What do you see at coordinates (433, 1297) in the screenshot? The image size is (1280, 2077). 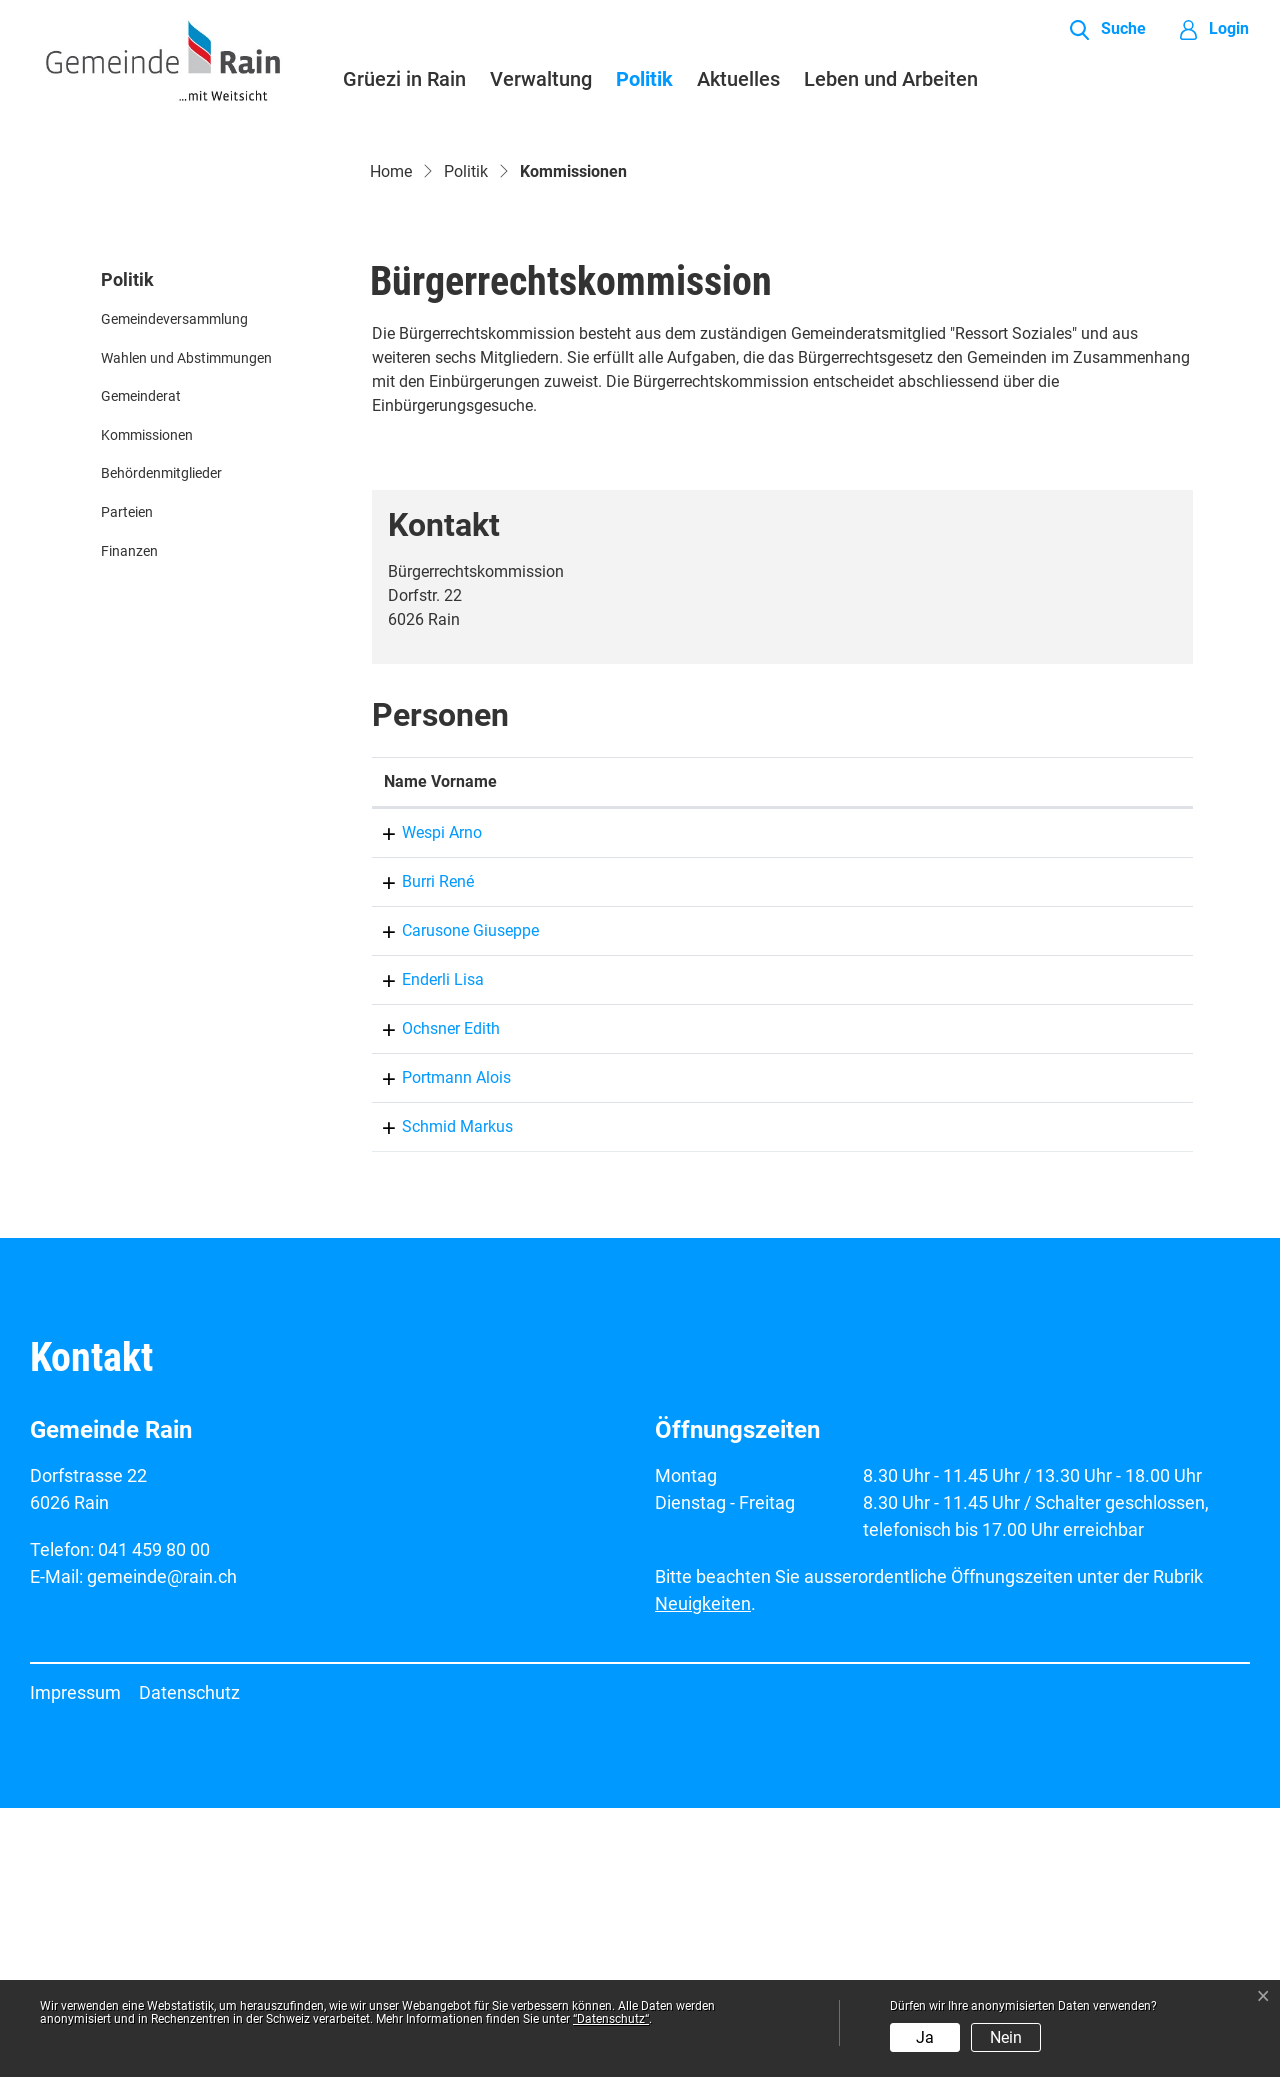 I see `Ochsner Edith` at bounding box center [433, 1297].